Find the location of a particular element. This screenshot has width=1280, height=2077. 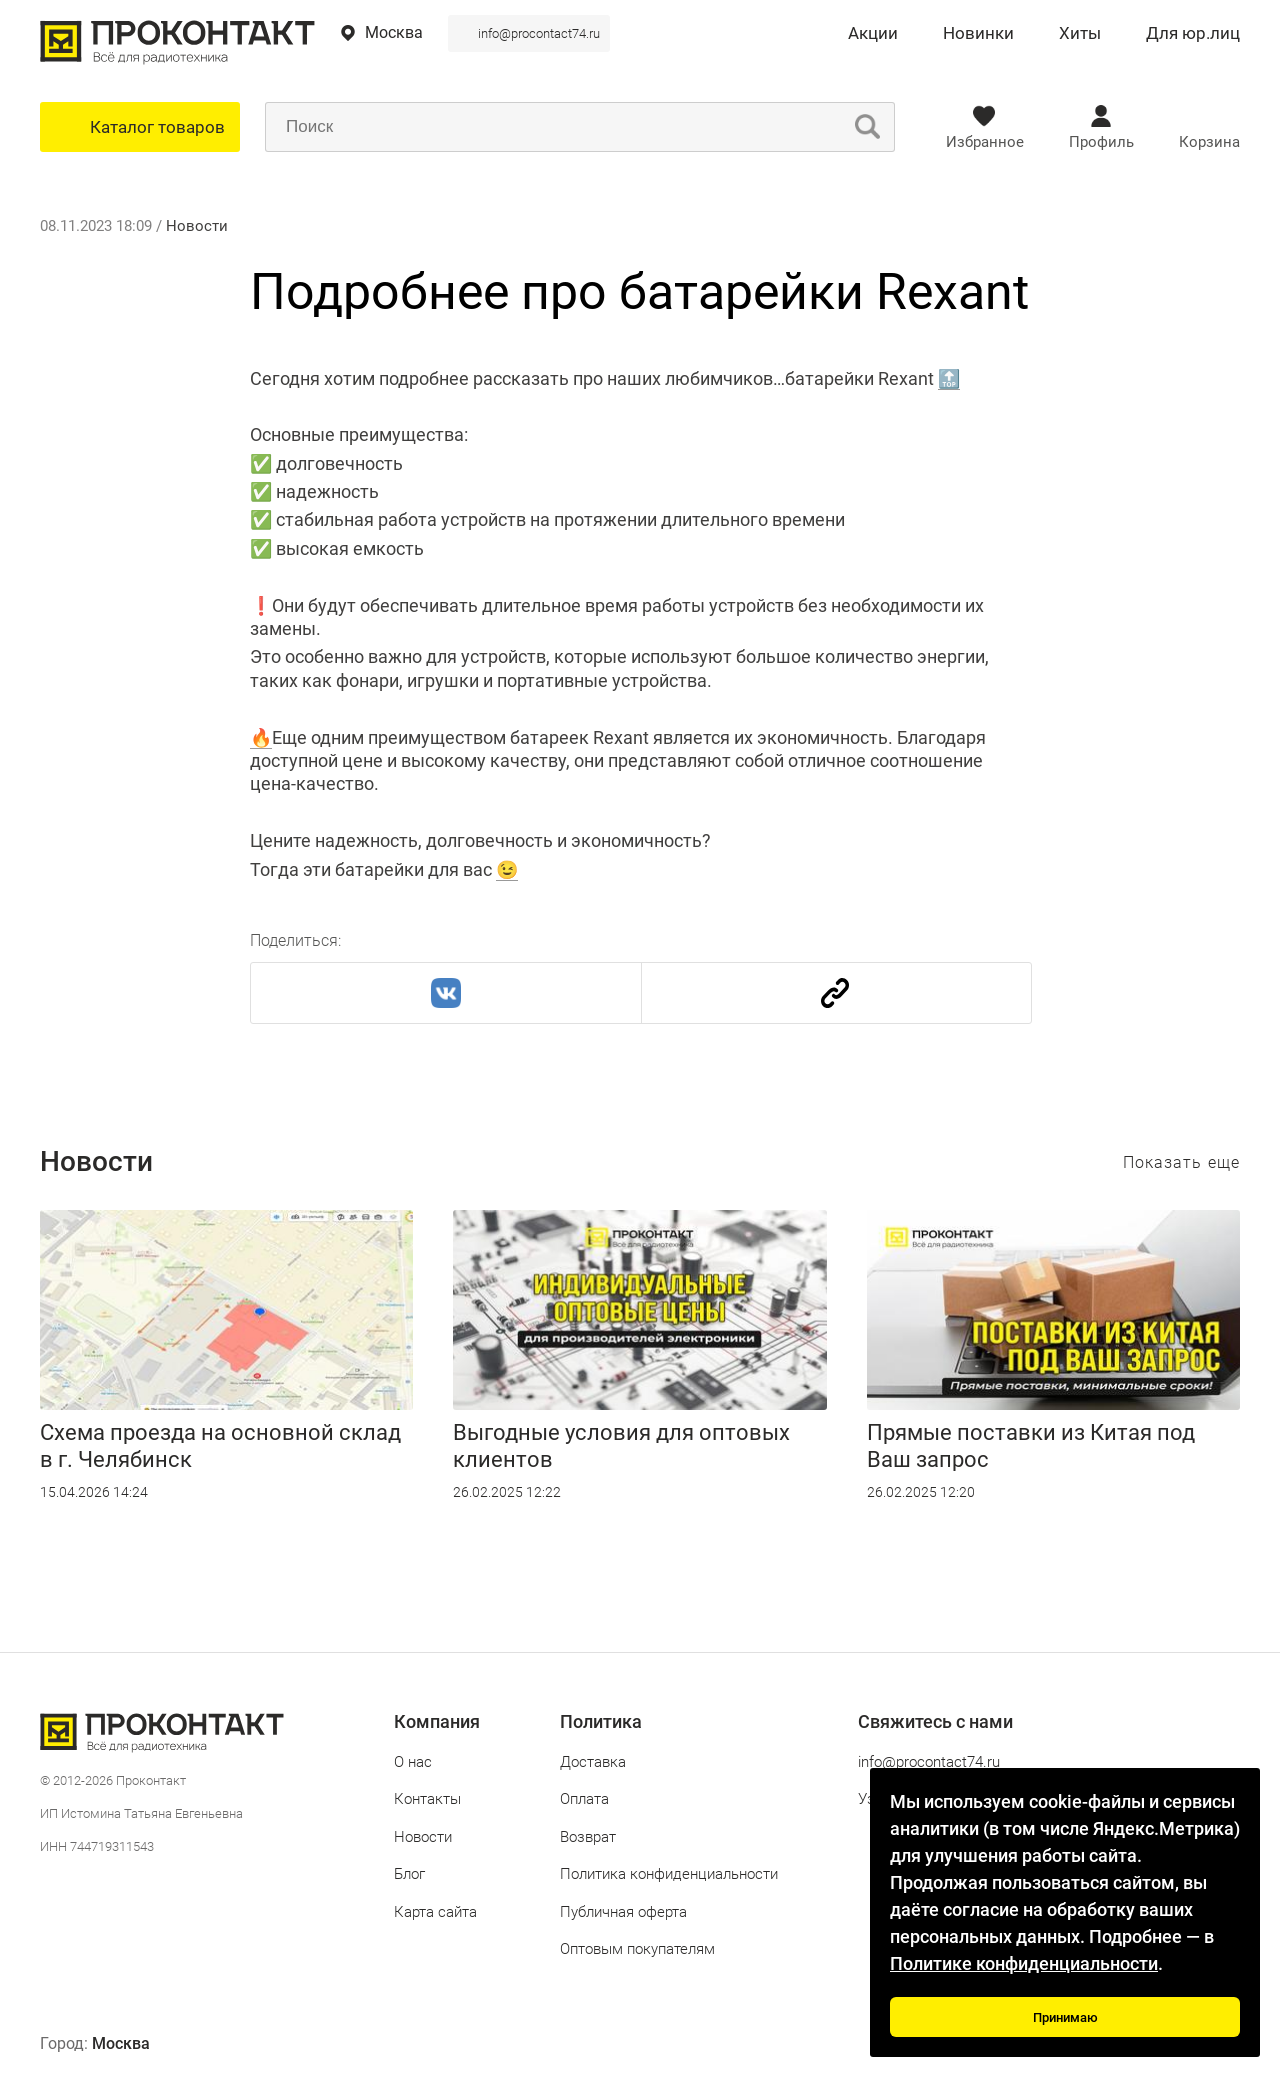

Новинки is located at coordinates (978, 34).